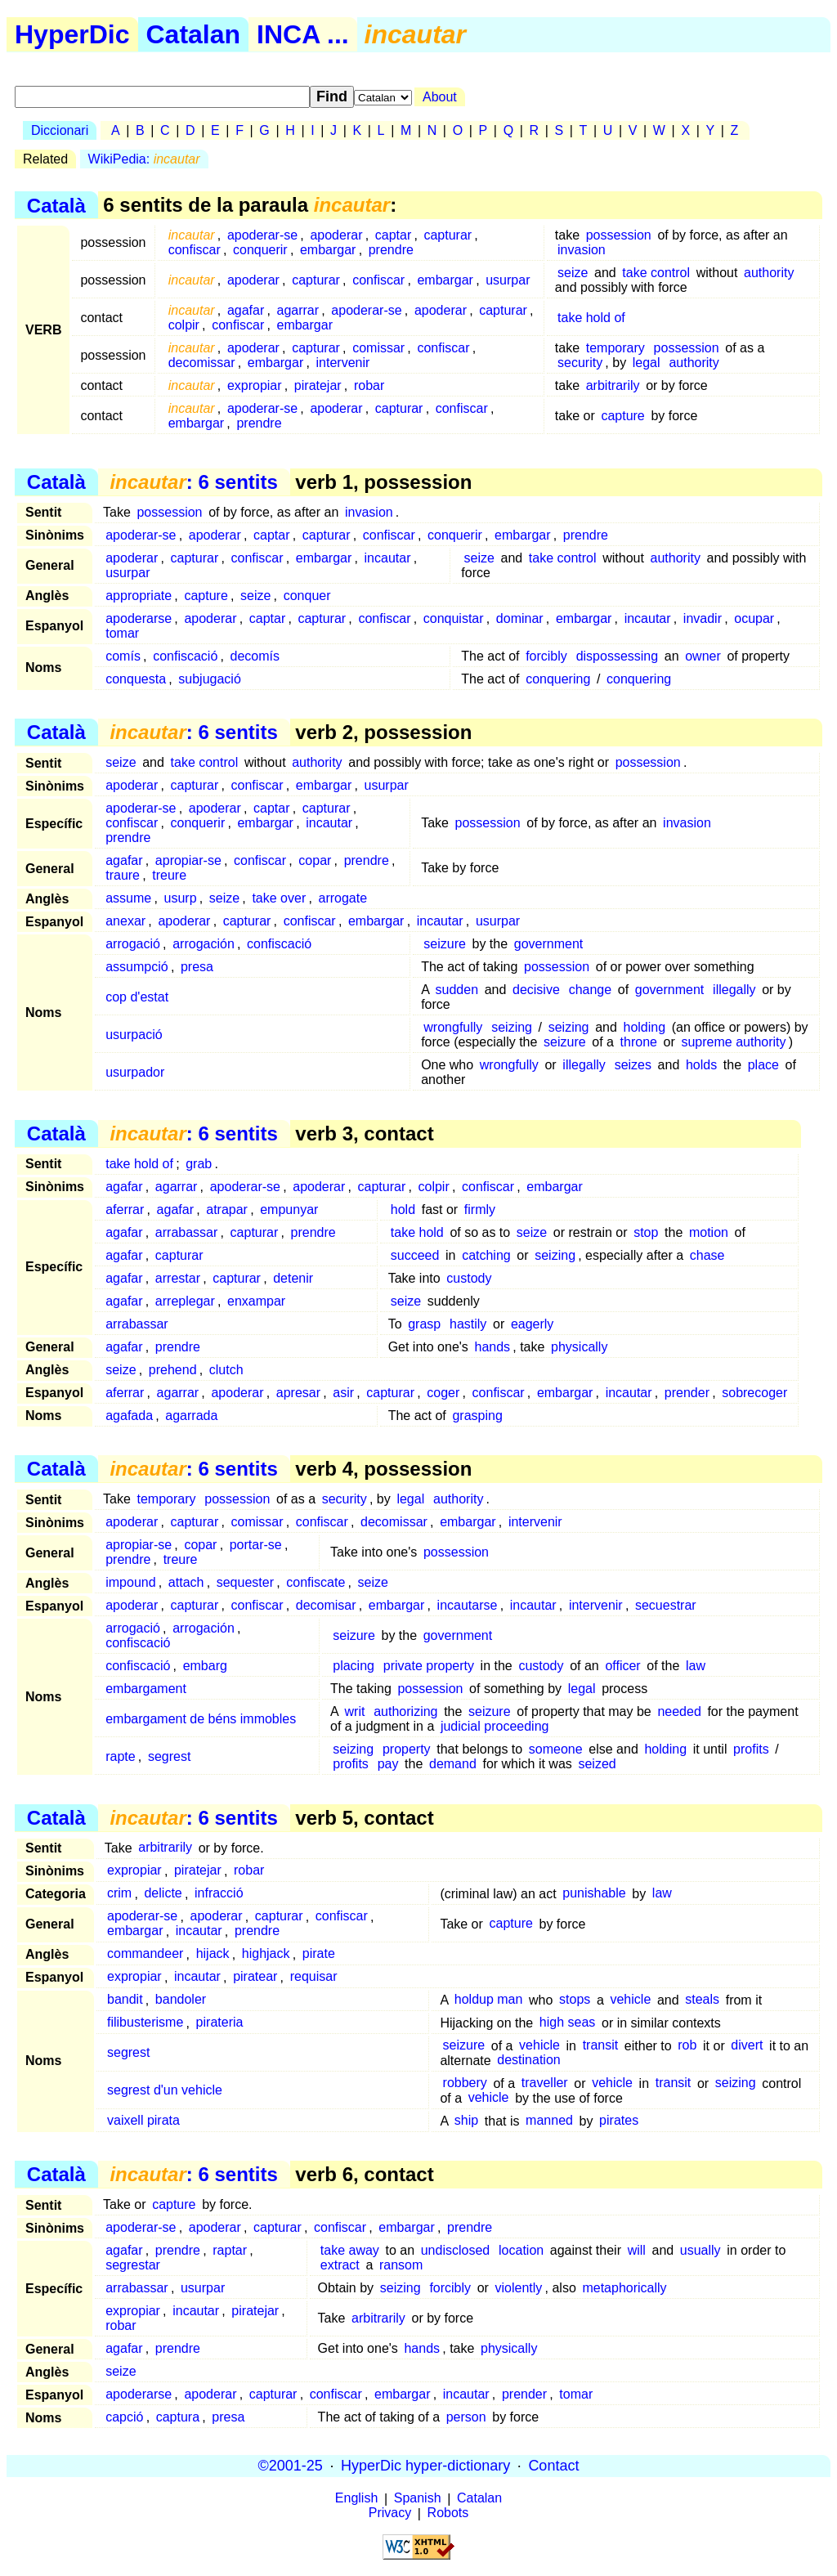  What do you see at coordinates (618, 2121) in the screenshot?
I see `pirates` at bounding box center [618, 2121].